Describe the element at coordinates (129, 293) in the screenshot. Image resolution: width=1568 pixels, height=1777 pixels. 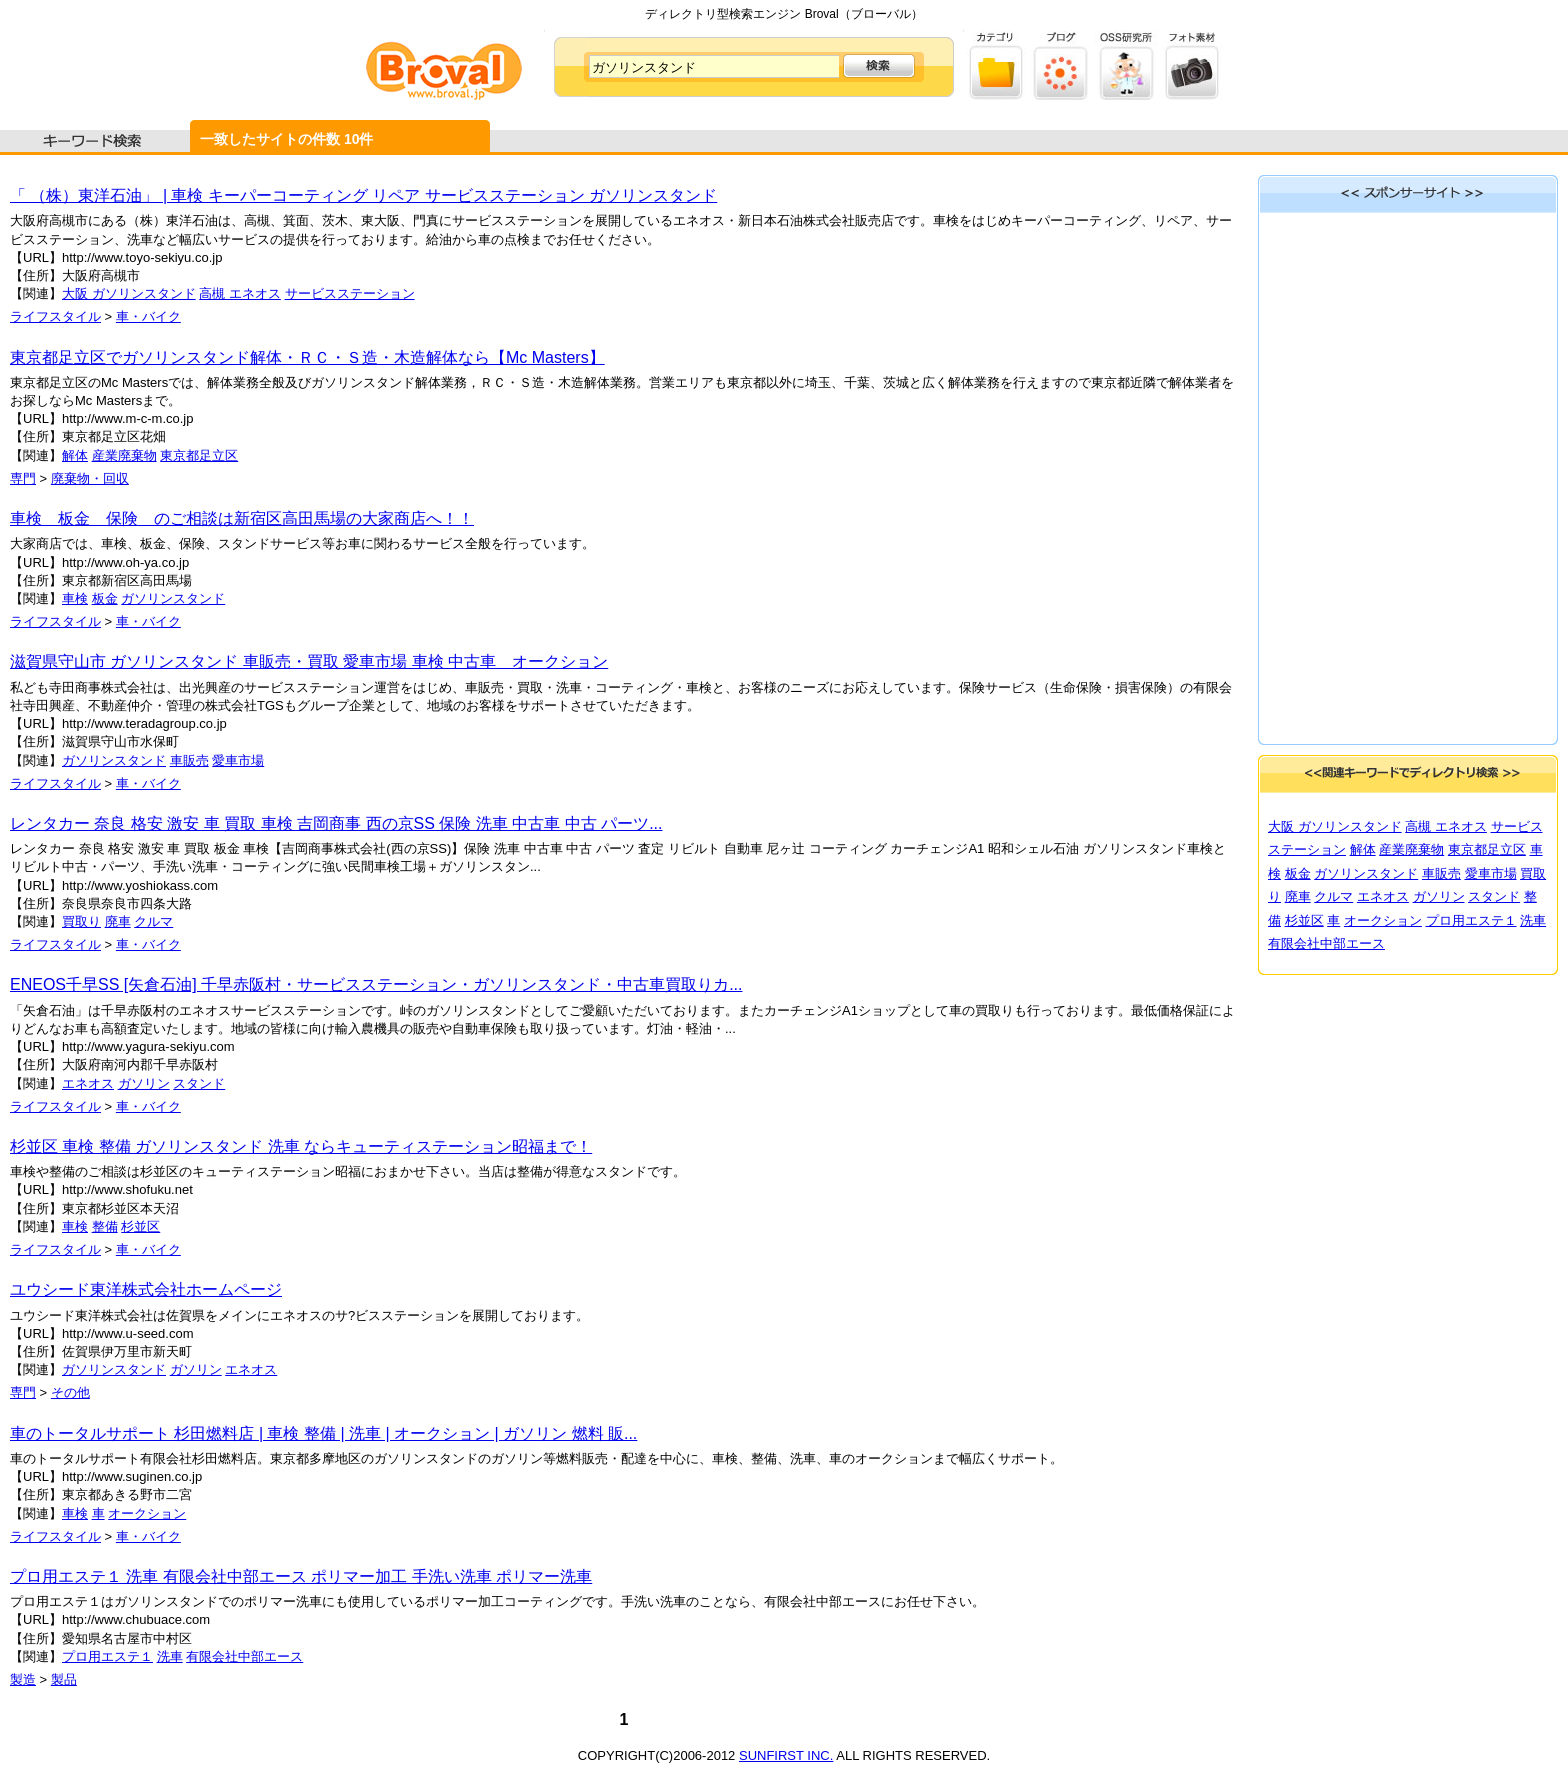
I see `大阪 ガソリンスタンド` at that location.